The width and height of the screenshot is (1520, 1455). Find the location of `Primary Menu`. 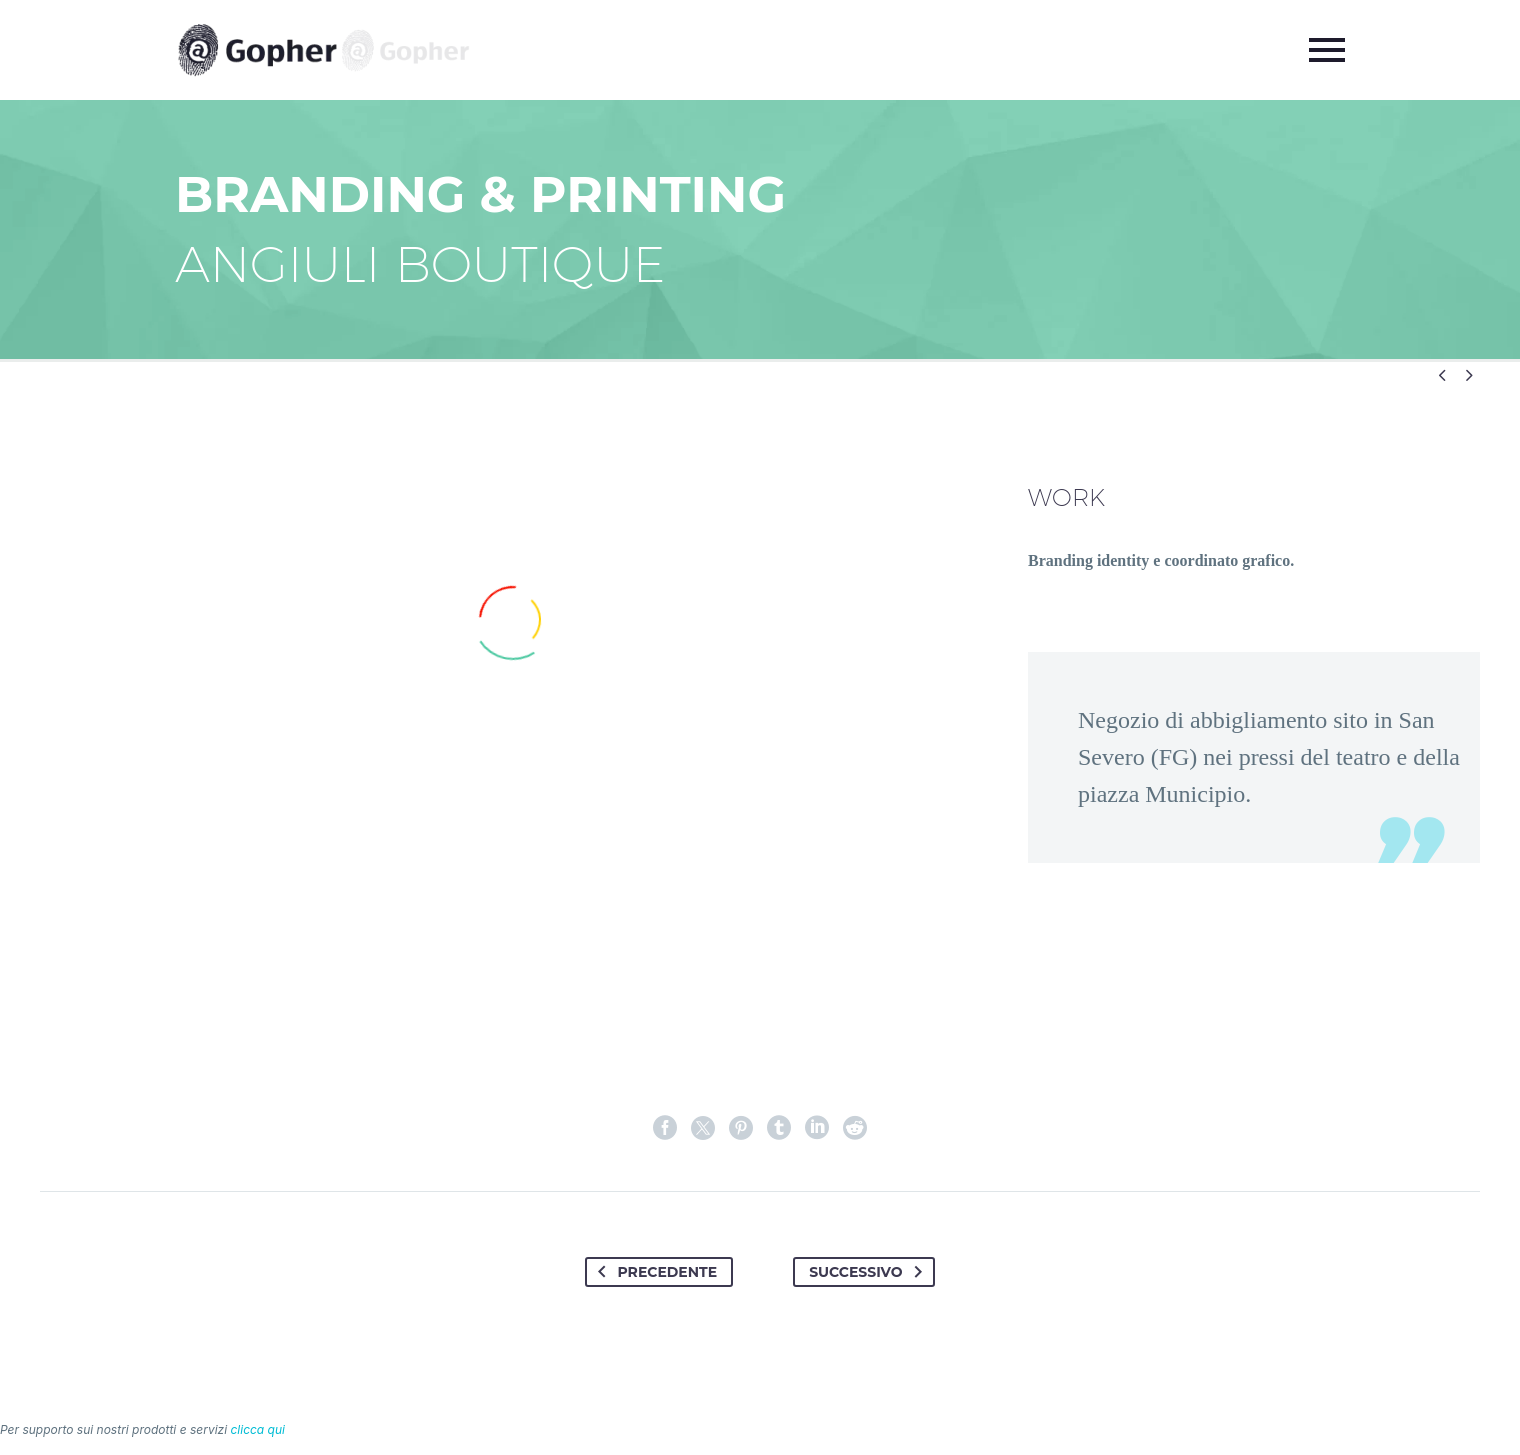

Primary Menu is located at coordinates (1327, 50).